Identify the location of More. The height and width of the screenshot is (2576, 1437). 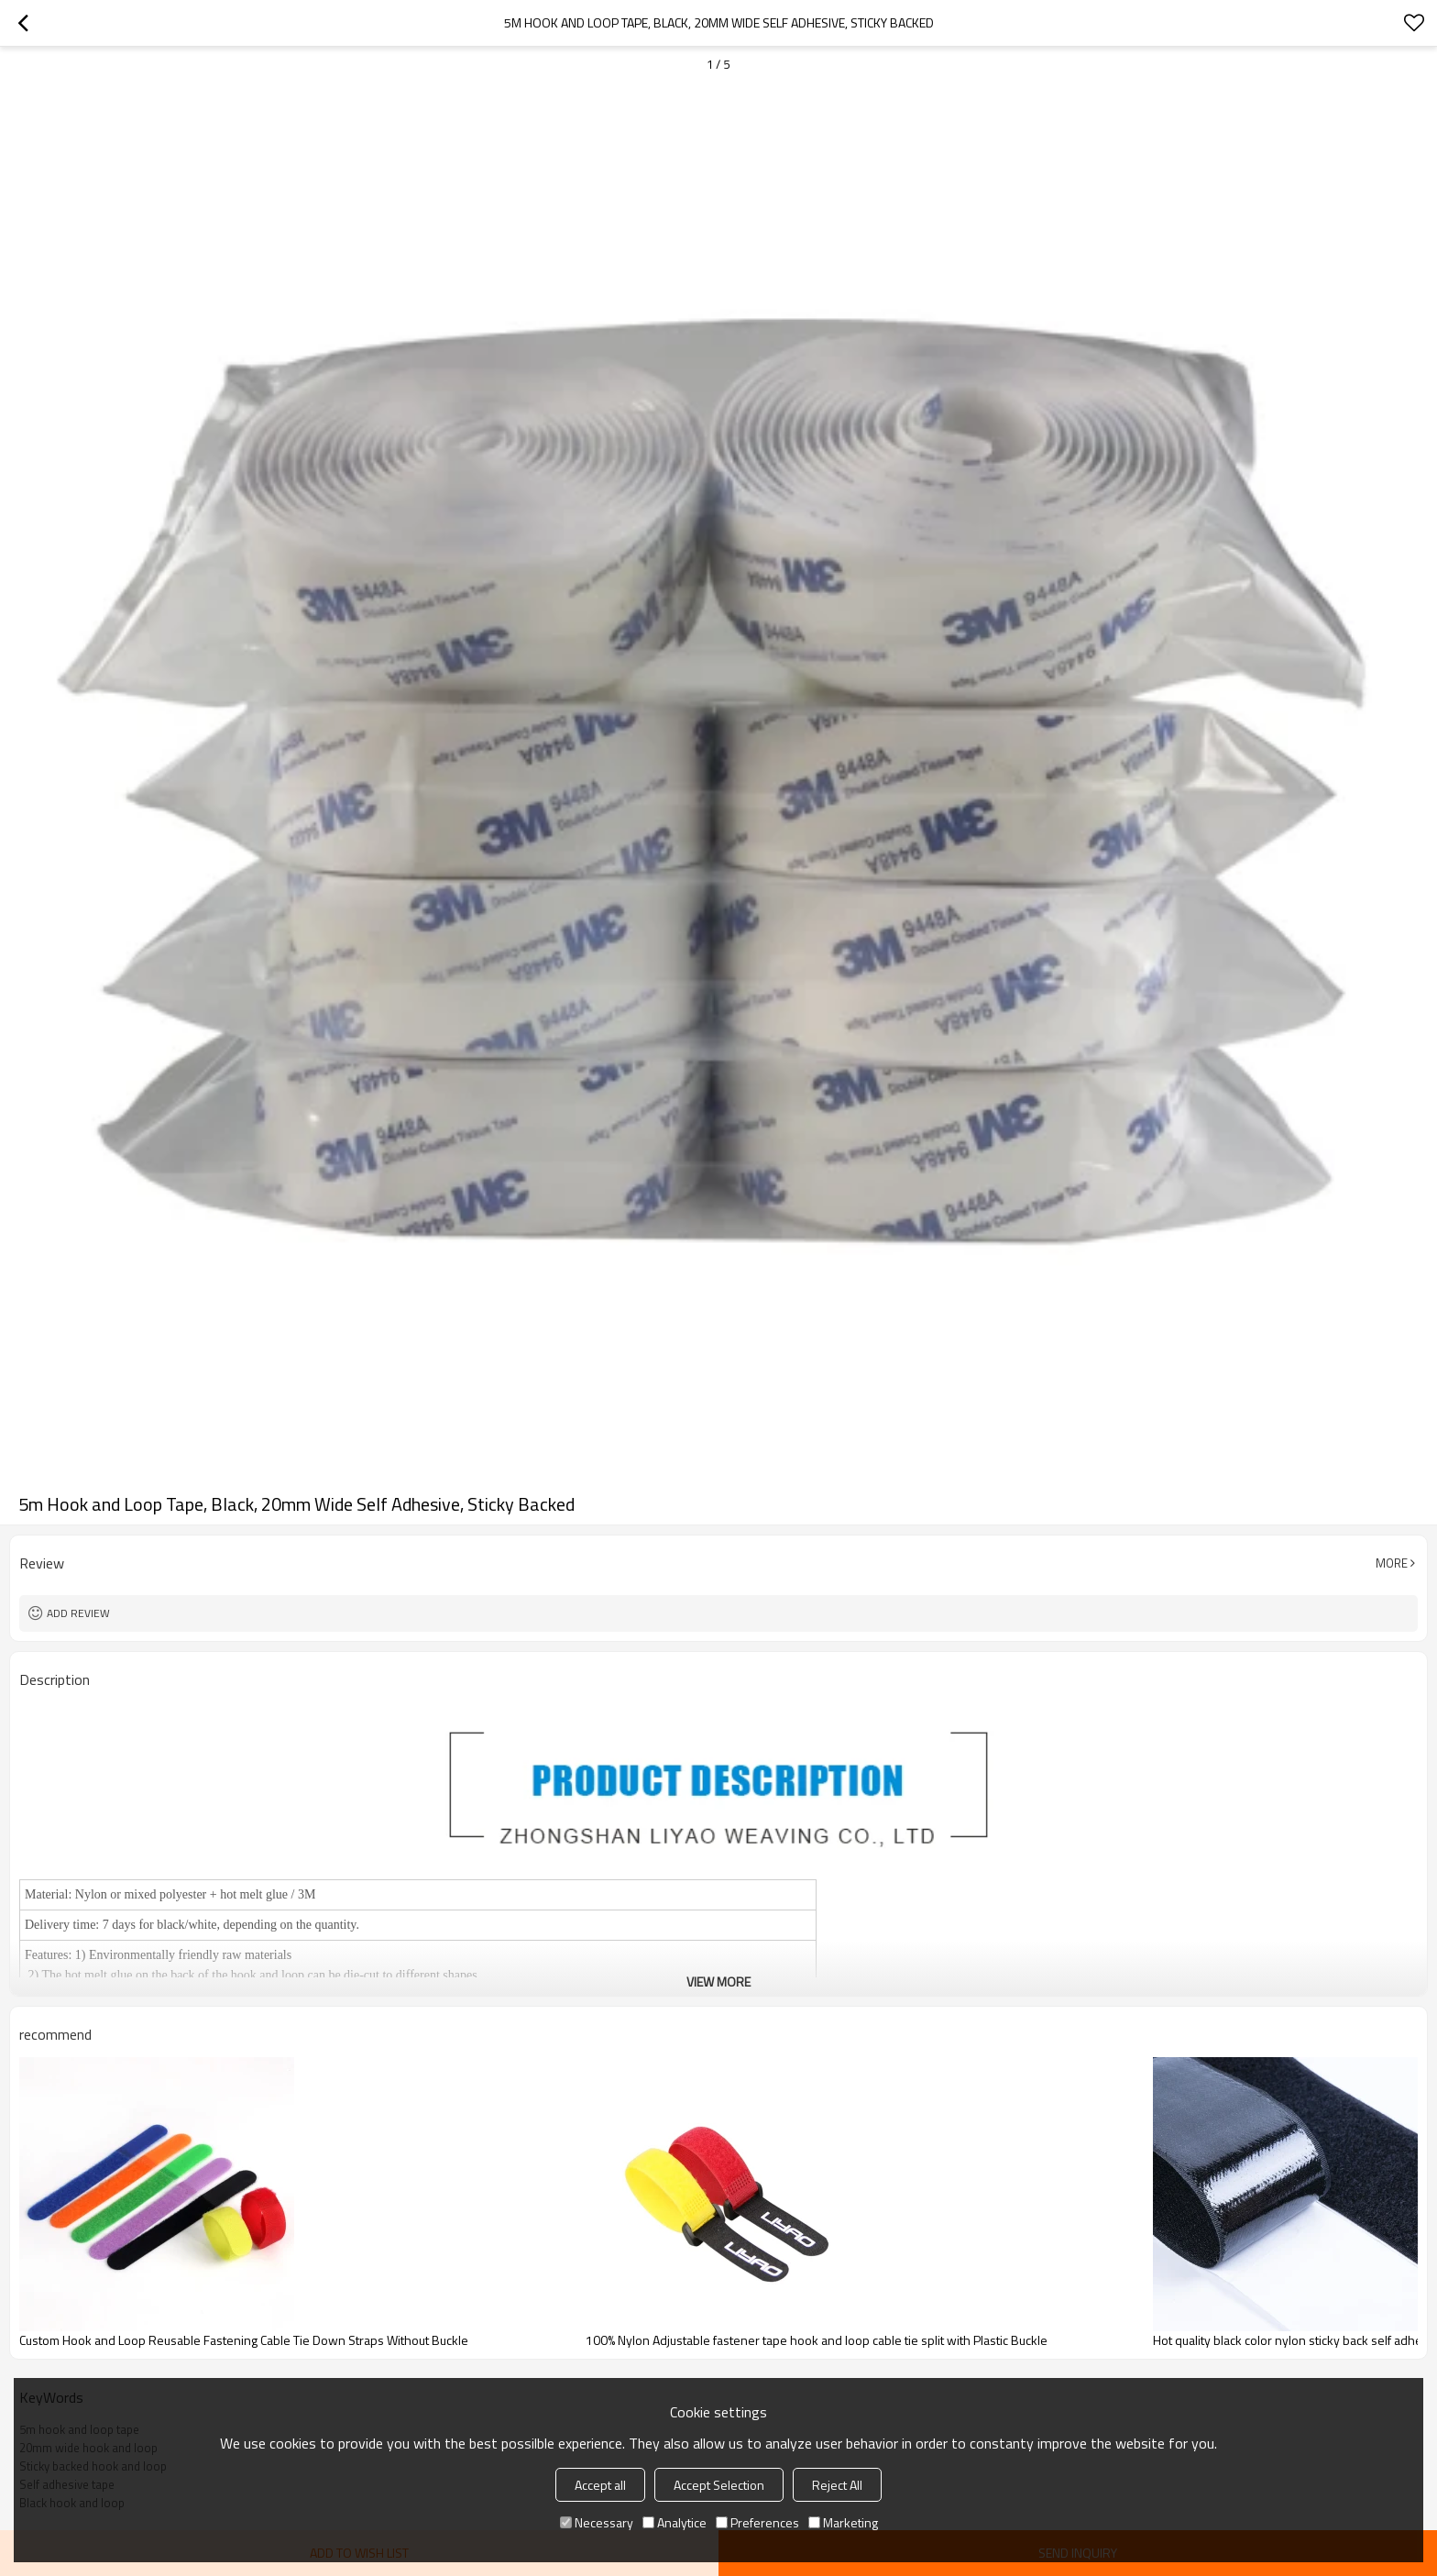
(1392, 1563).